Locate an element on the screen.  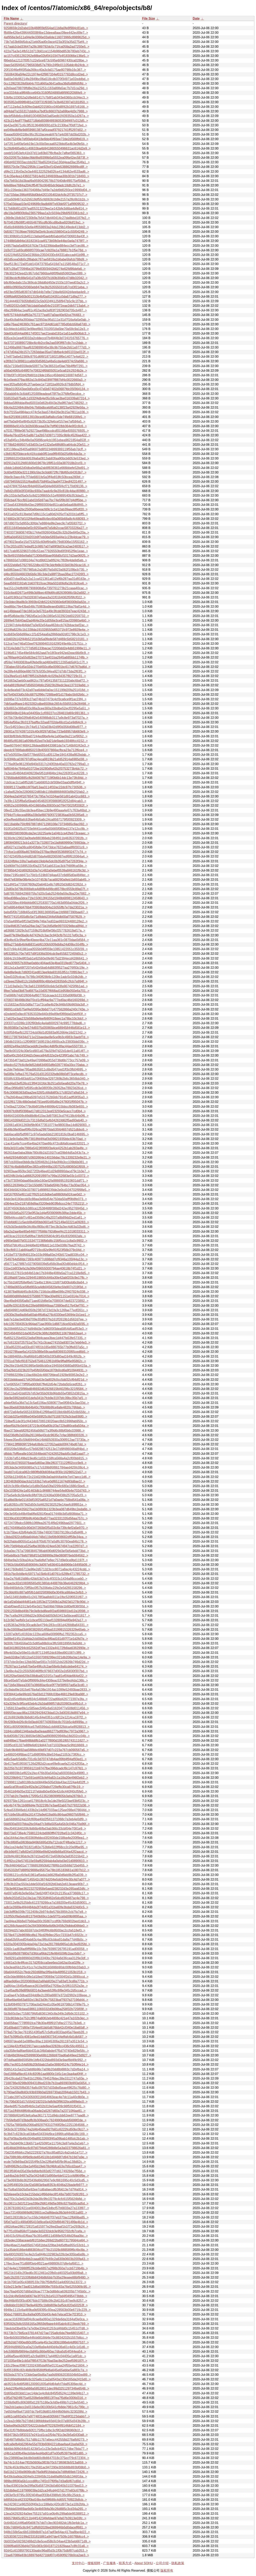
bf2912a3312fd91600d19678c1f8f51c03a387018b2ccf3..> is located at coordinates (45, 463).